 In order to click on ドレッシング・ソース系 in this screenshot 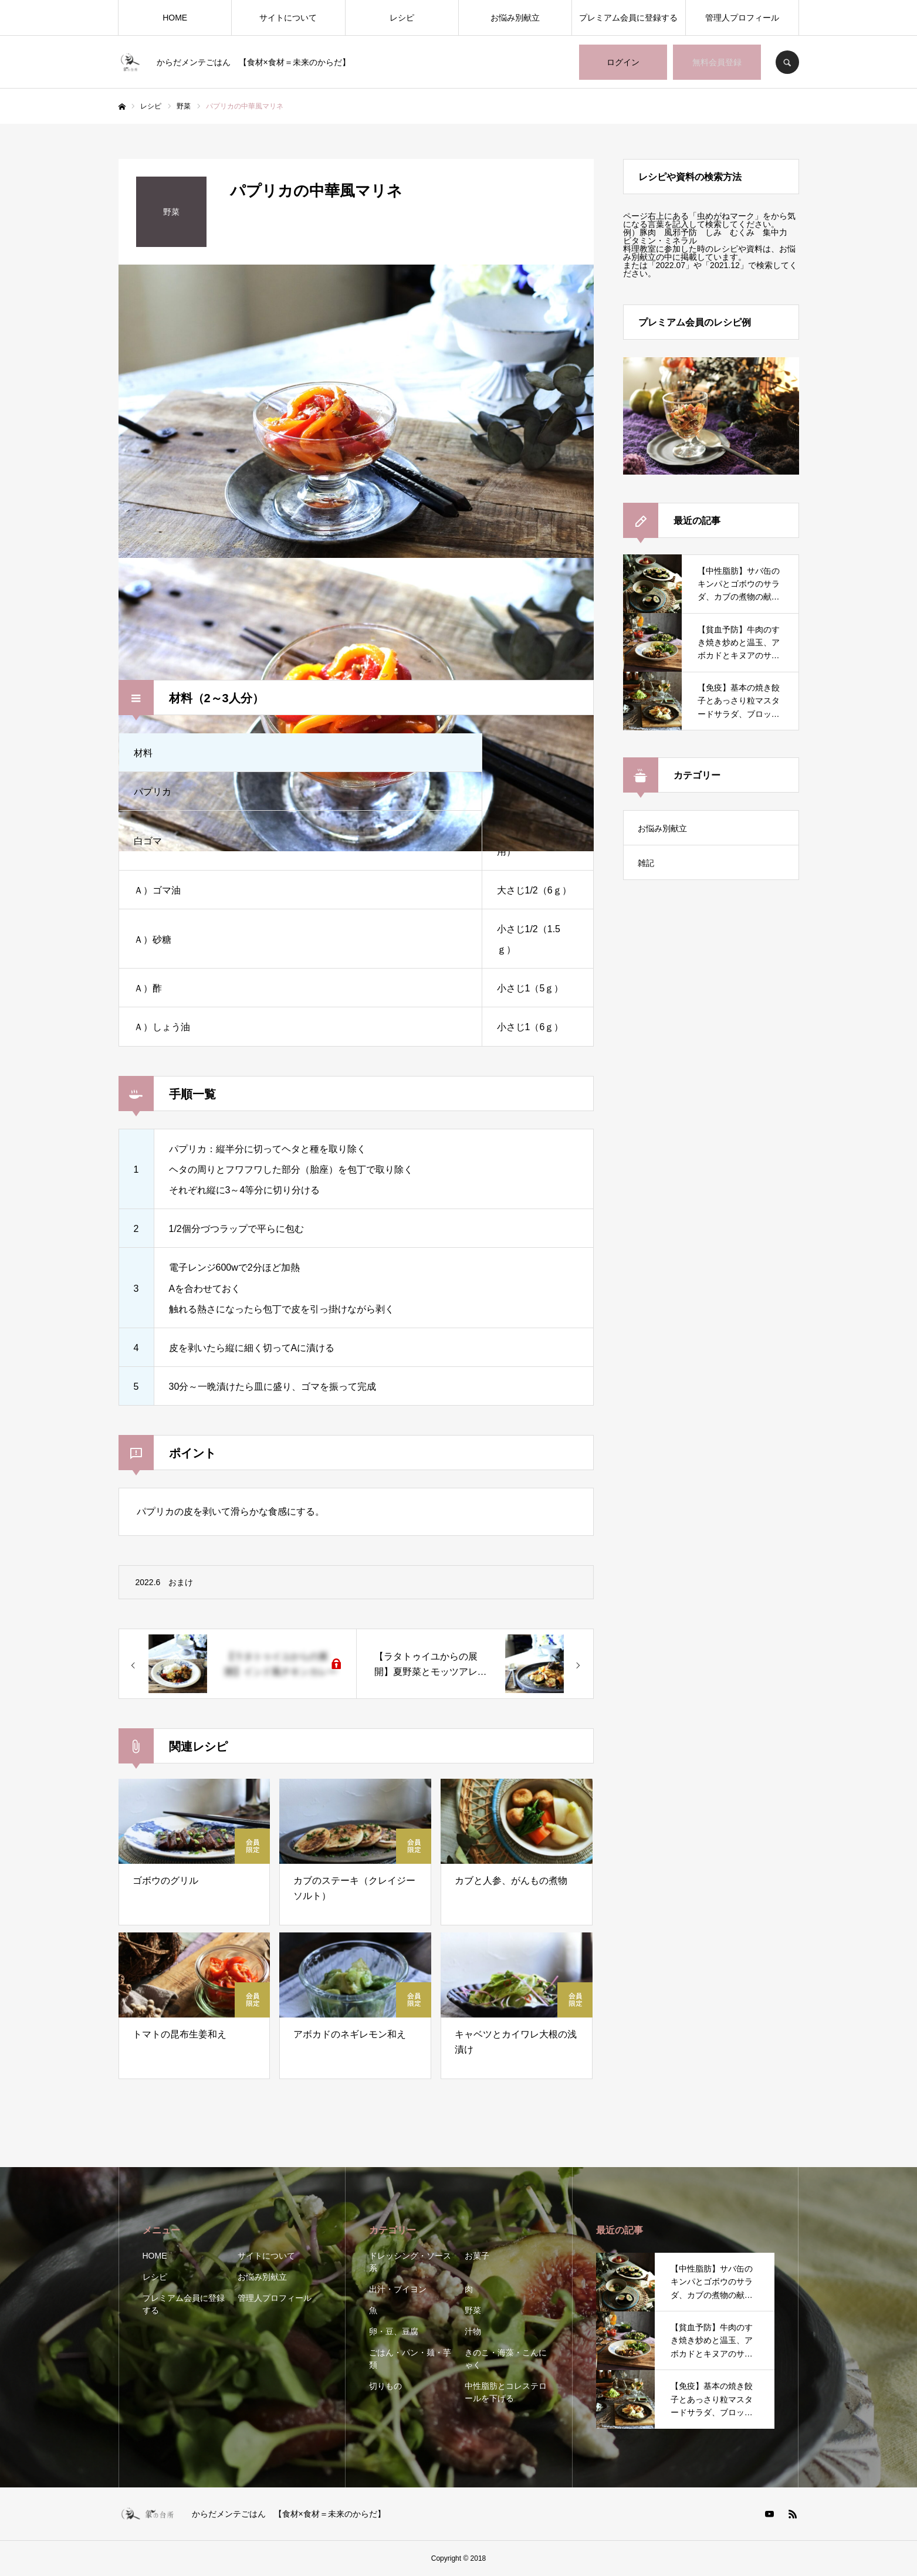, I will do `click(410, 2262)`.